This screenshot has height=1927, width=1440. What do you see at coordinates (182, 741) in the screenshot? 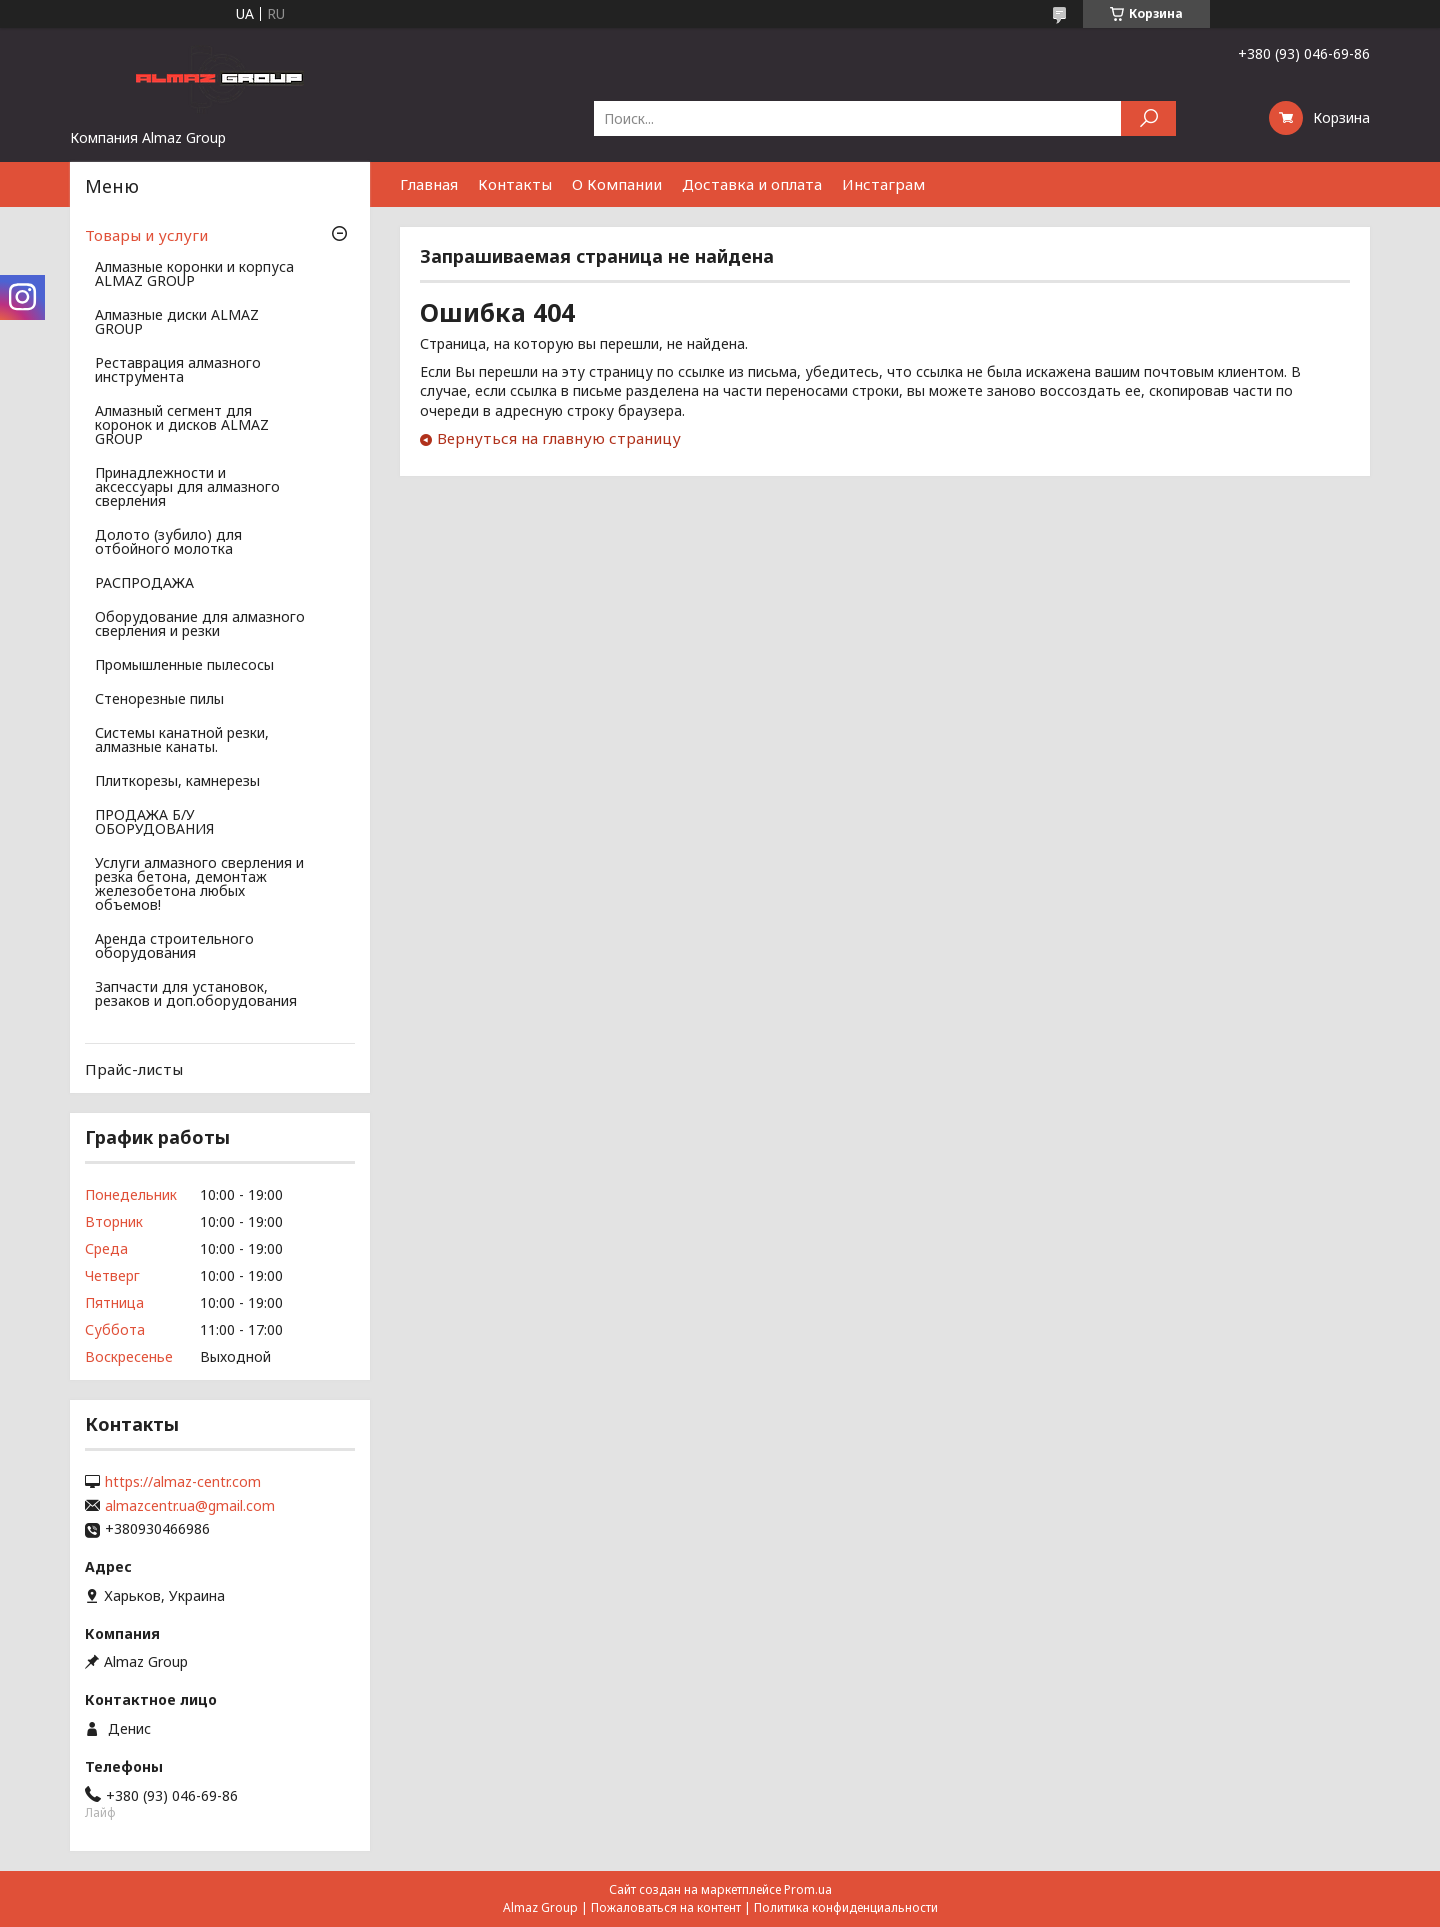
I see `Системы канатной резки, алмазные канаты.` at bounding box center [182, 741].